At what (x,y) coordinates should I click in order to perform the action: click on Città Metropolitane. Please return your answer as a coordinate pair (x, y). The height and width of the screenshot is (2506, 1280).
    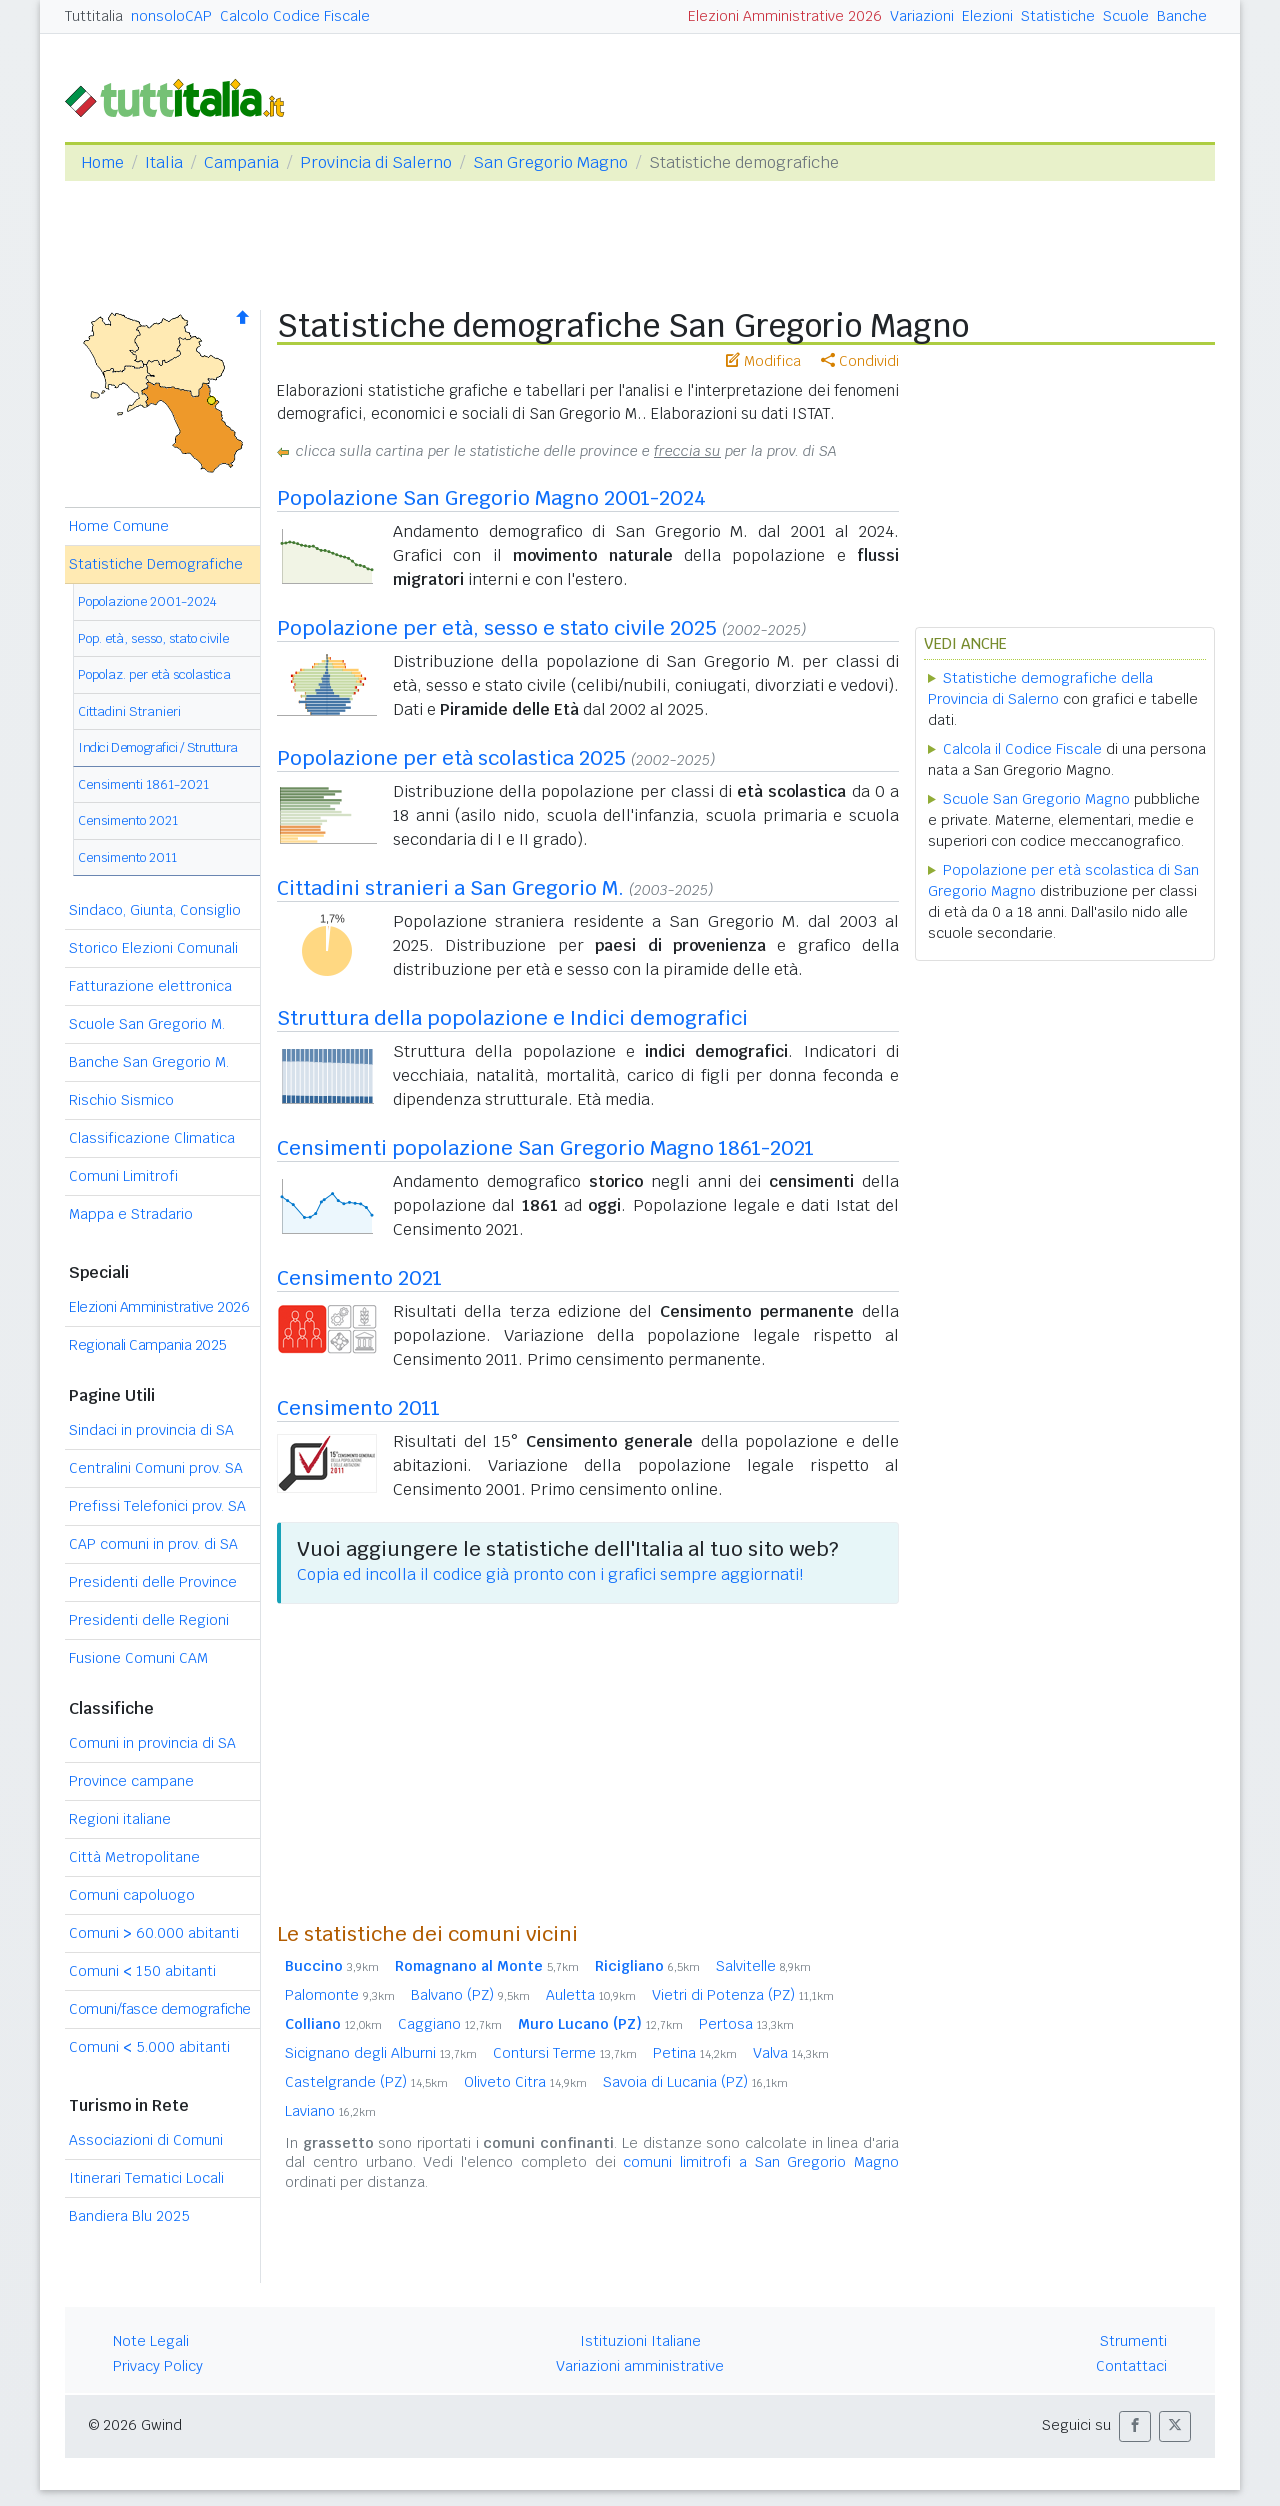
    Looking at the image, I should click on (134, 1857).